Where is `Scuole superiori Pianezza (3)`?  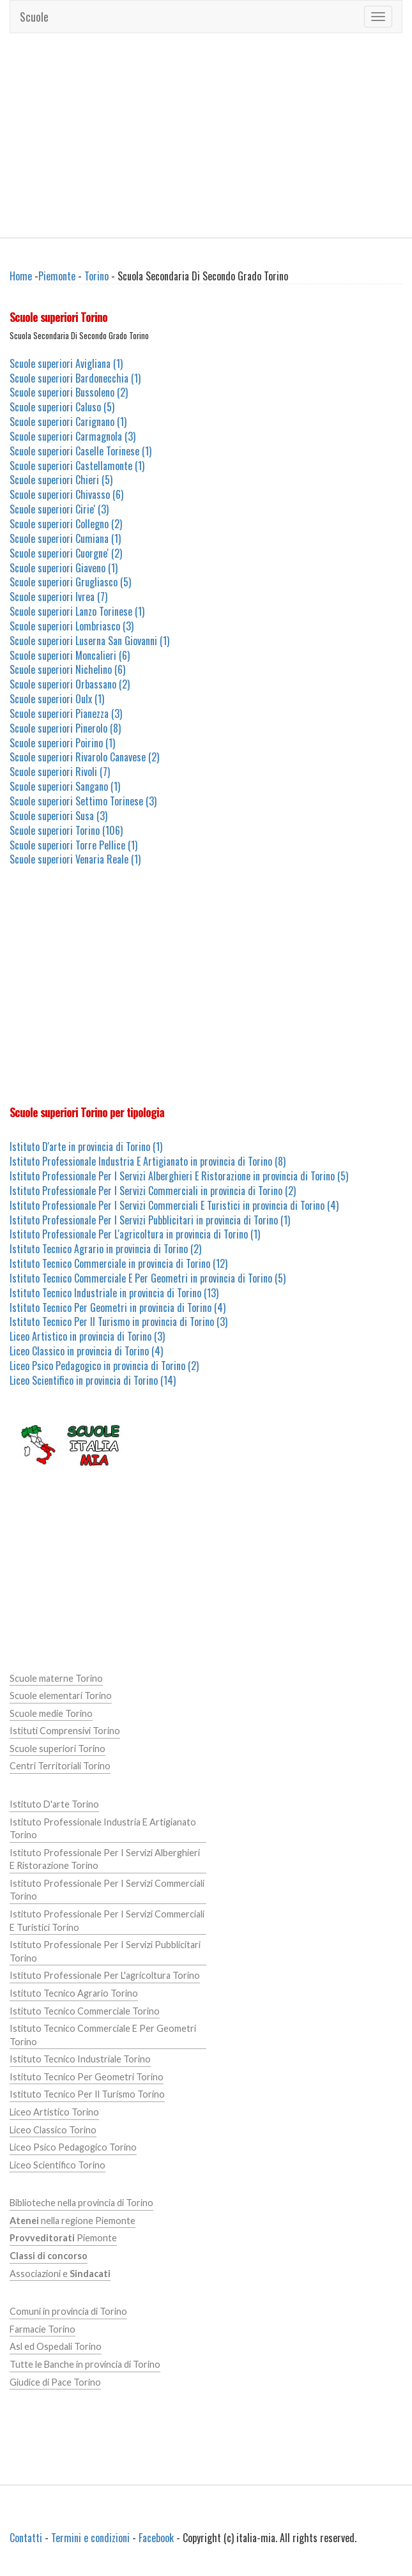
Scuole superiori Pianezza (3) is located at coordinates (66, 713).